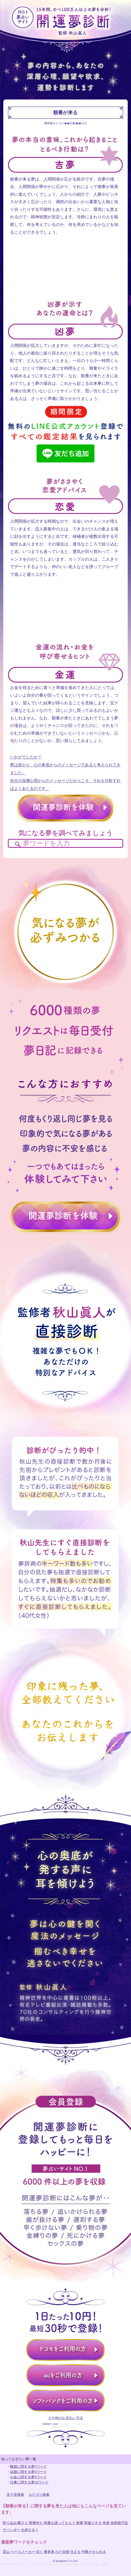 The height and width of the screenshot is (2576, 131). What do you see at coordinates (65, 2418) in the screenshot?
I see `その他のお支払い方法` at bounding box center [65, 2418].